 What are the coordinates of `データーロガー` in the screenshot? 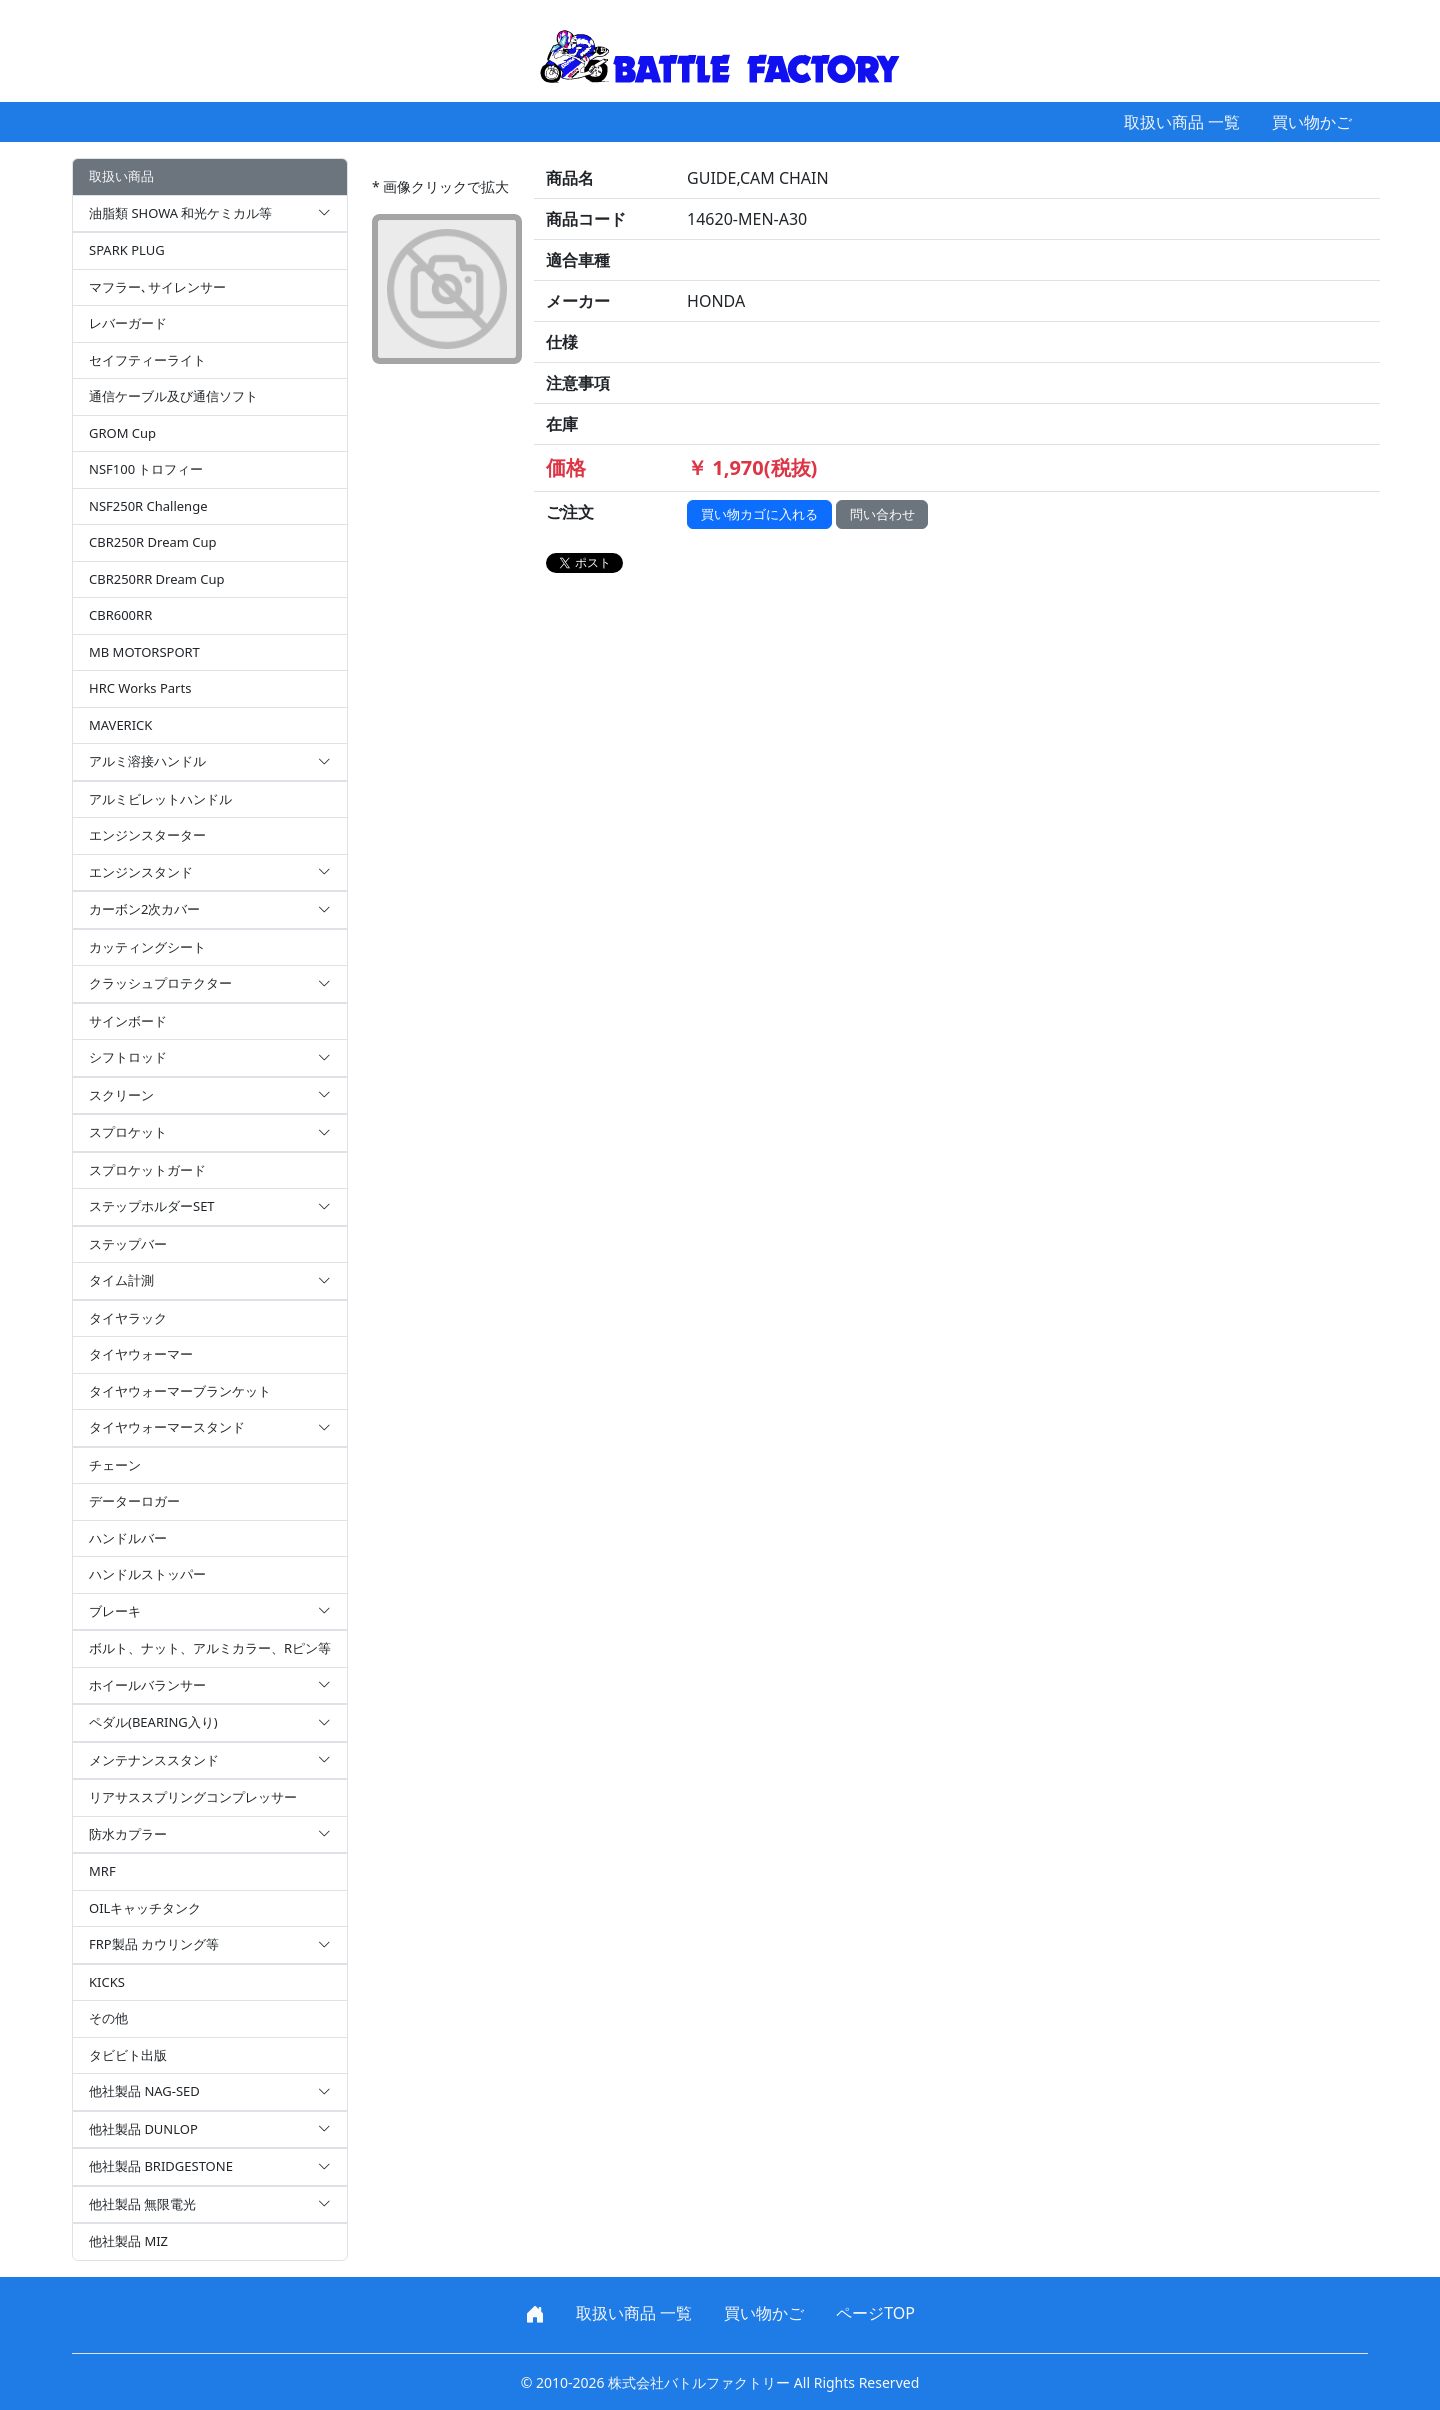 It's located at (134, 1501).